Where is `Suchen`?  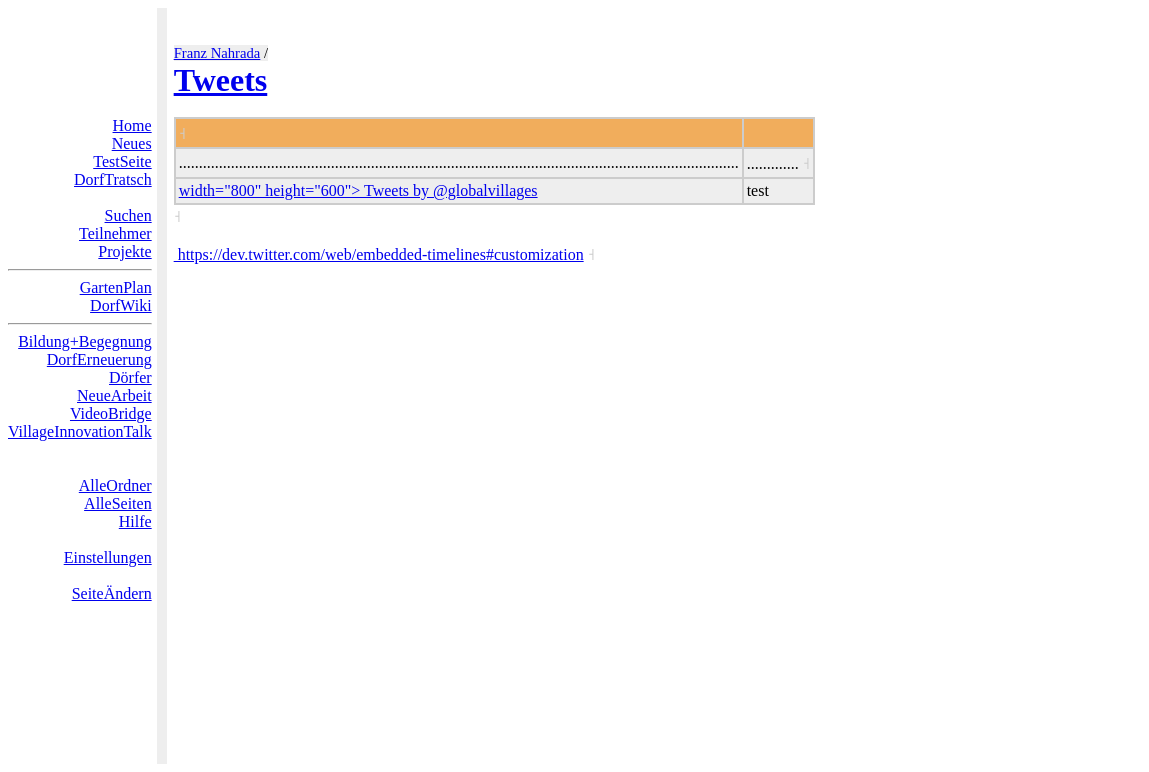
Suchen is located at coordinates (128, 215).